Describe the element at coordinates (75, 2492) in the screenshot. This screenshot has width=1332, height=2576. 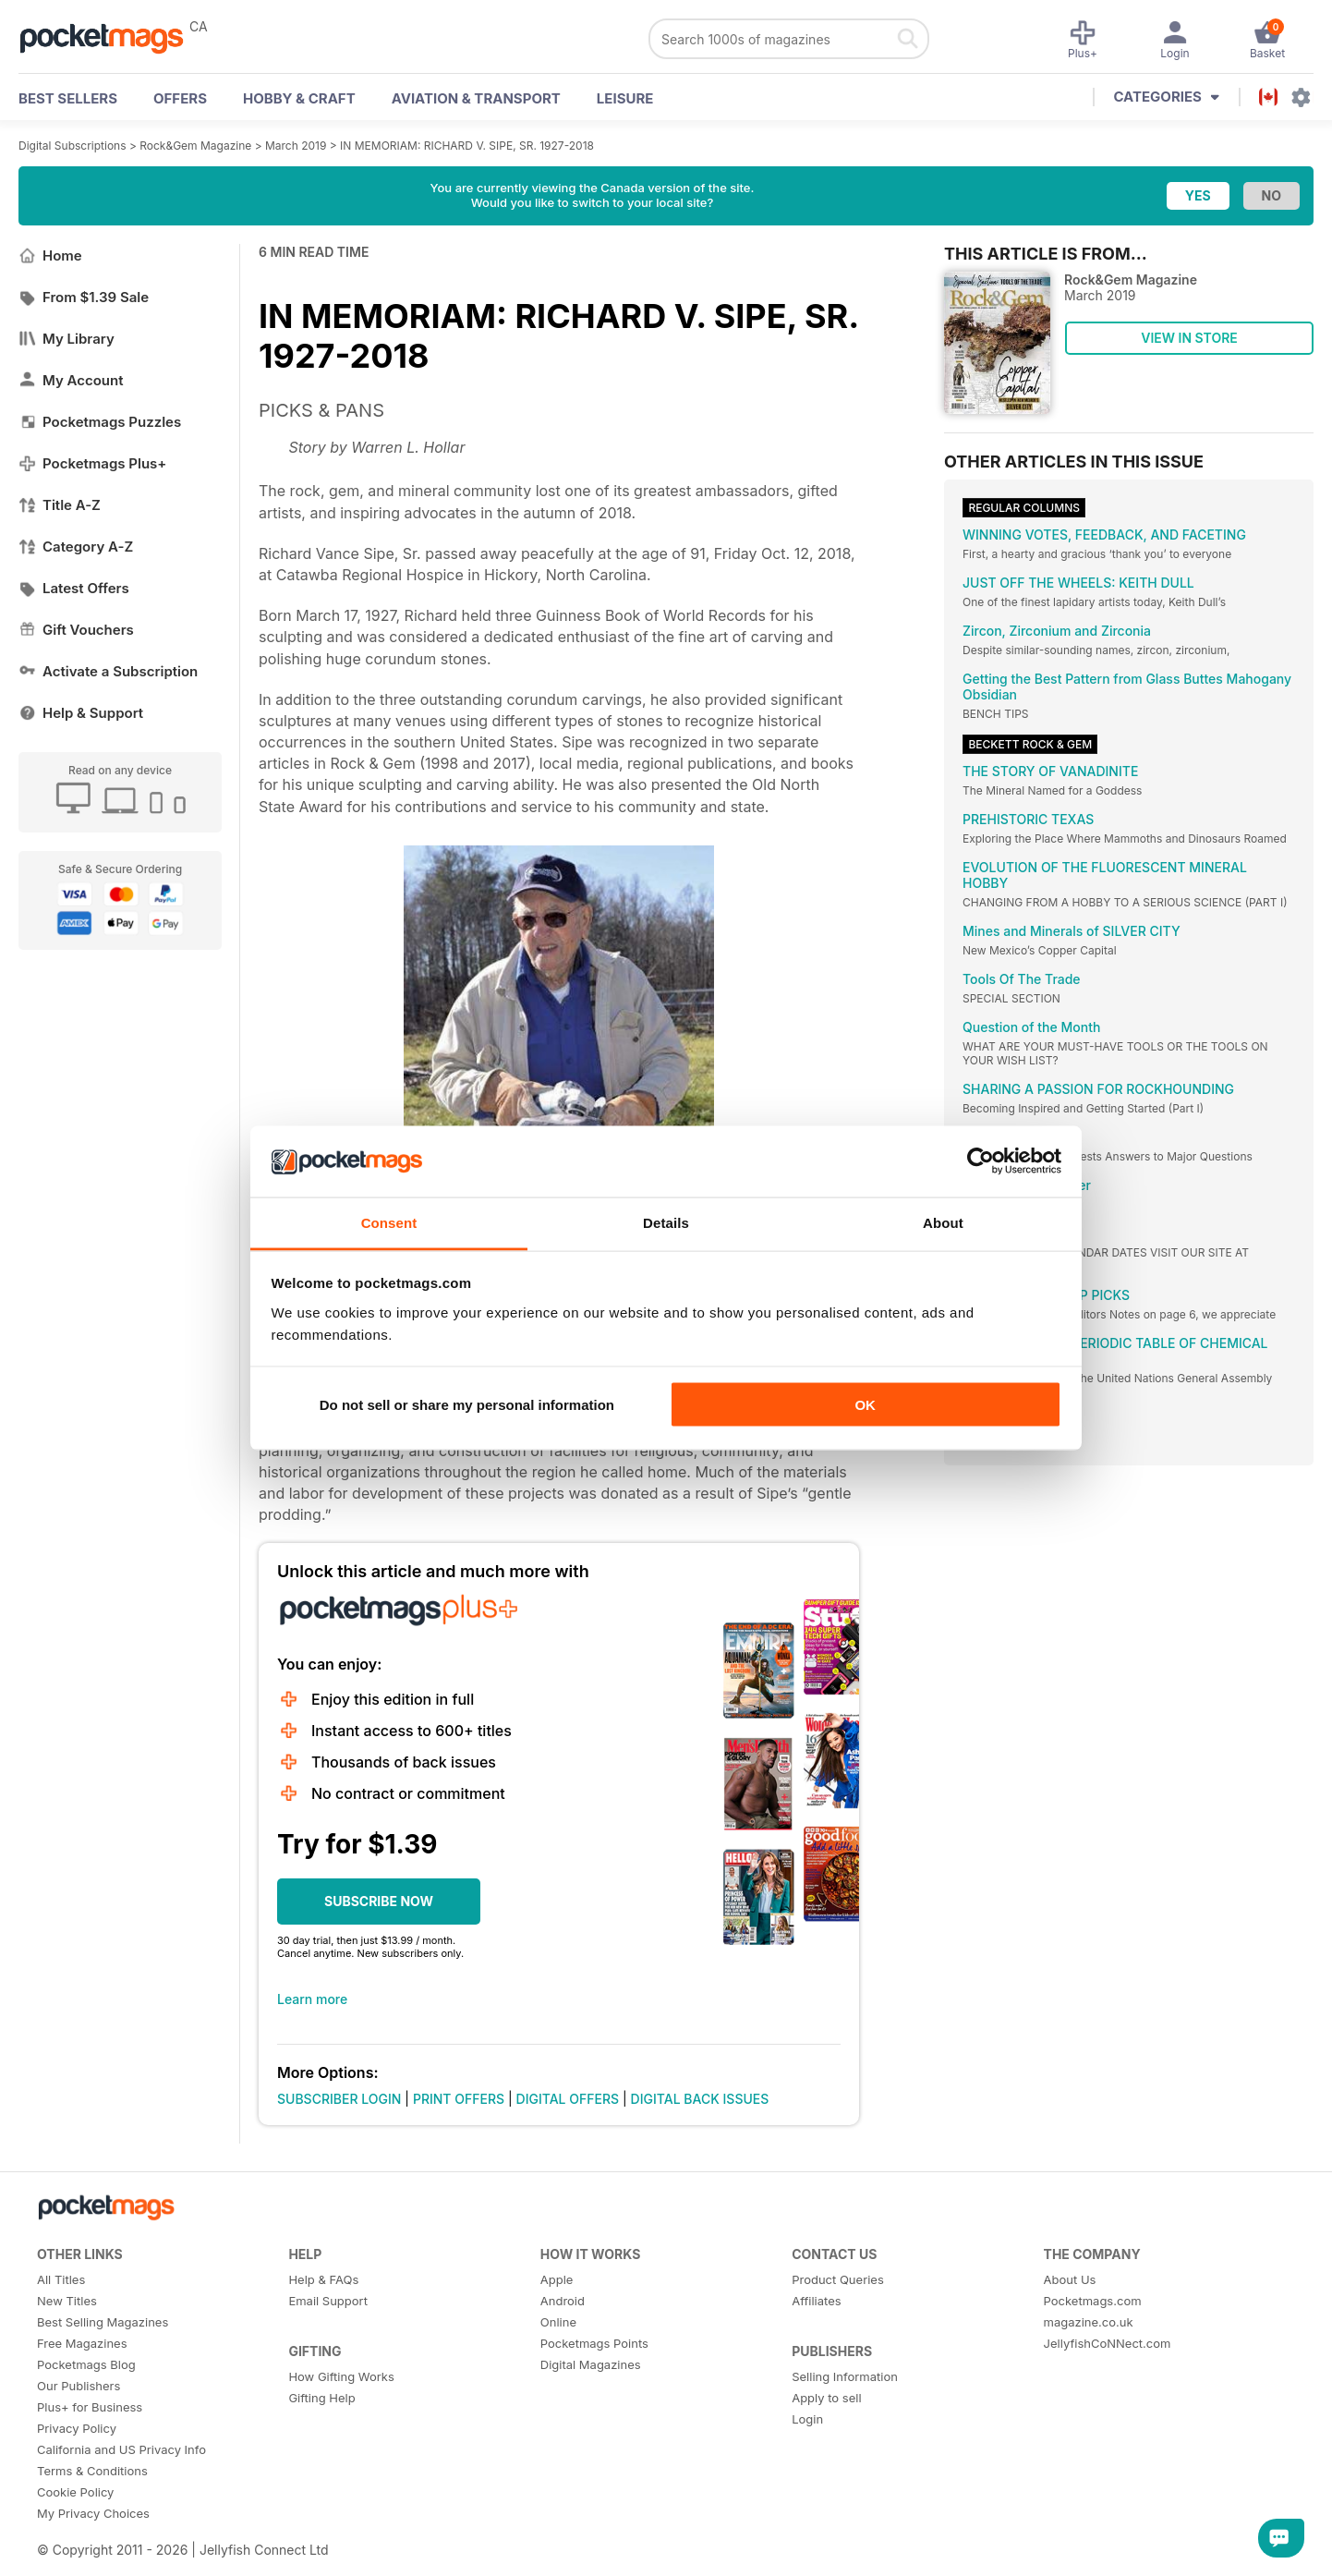
I see `Cookie Policy` at that location.